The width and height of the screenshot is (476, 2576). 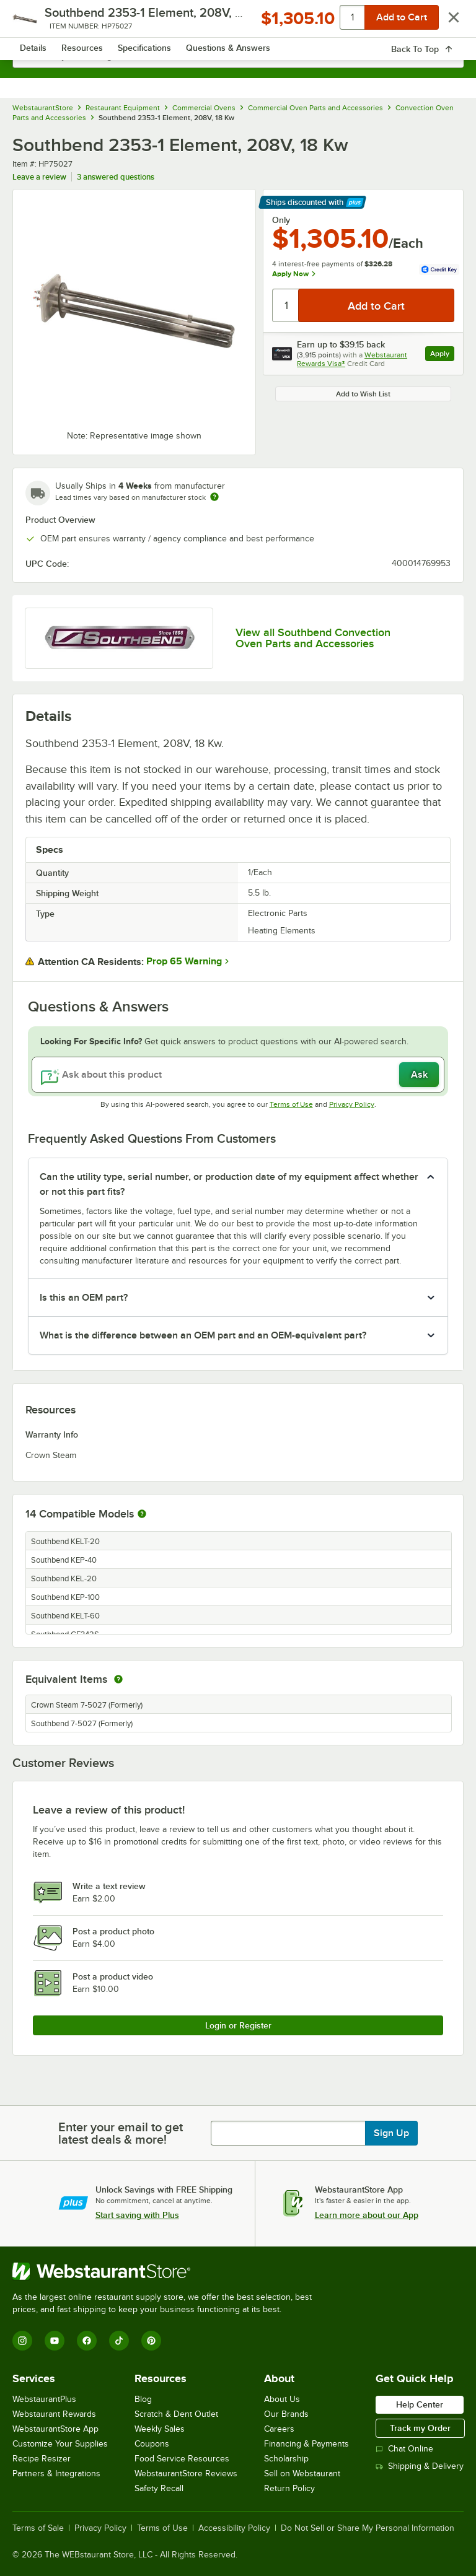 What do you see at coordinates (143, 2399) in the screenshot?
I see `Blog` at bounding box center [143, 2399].